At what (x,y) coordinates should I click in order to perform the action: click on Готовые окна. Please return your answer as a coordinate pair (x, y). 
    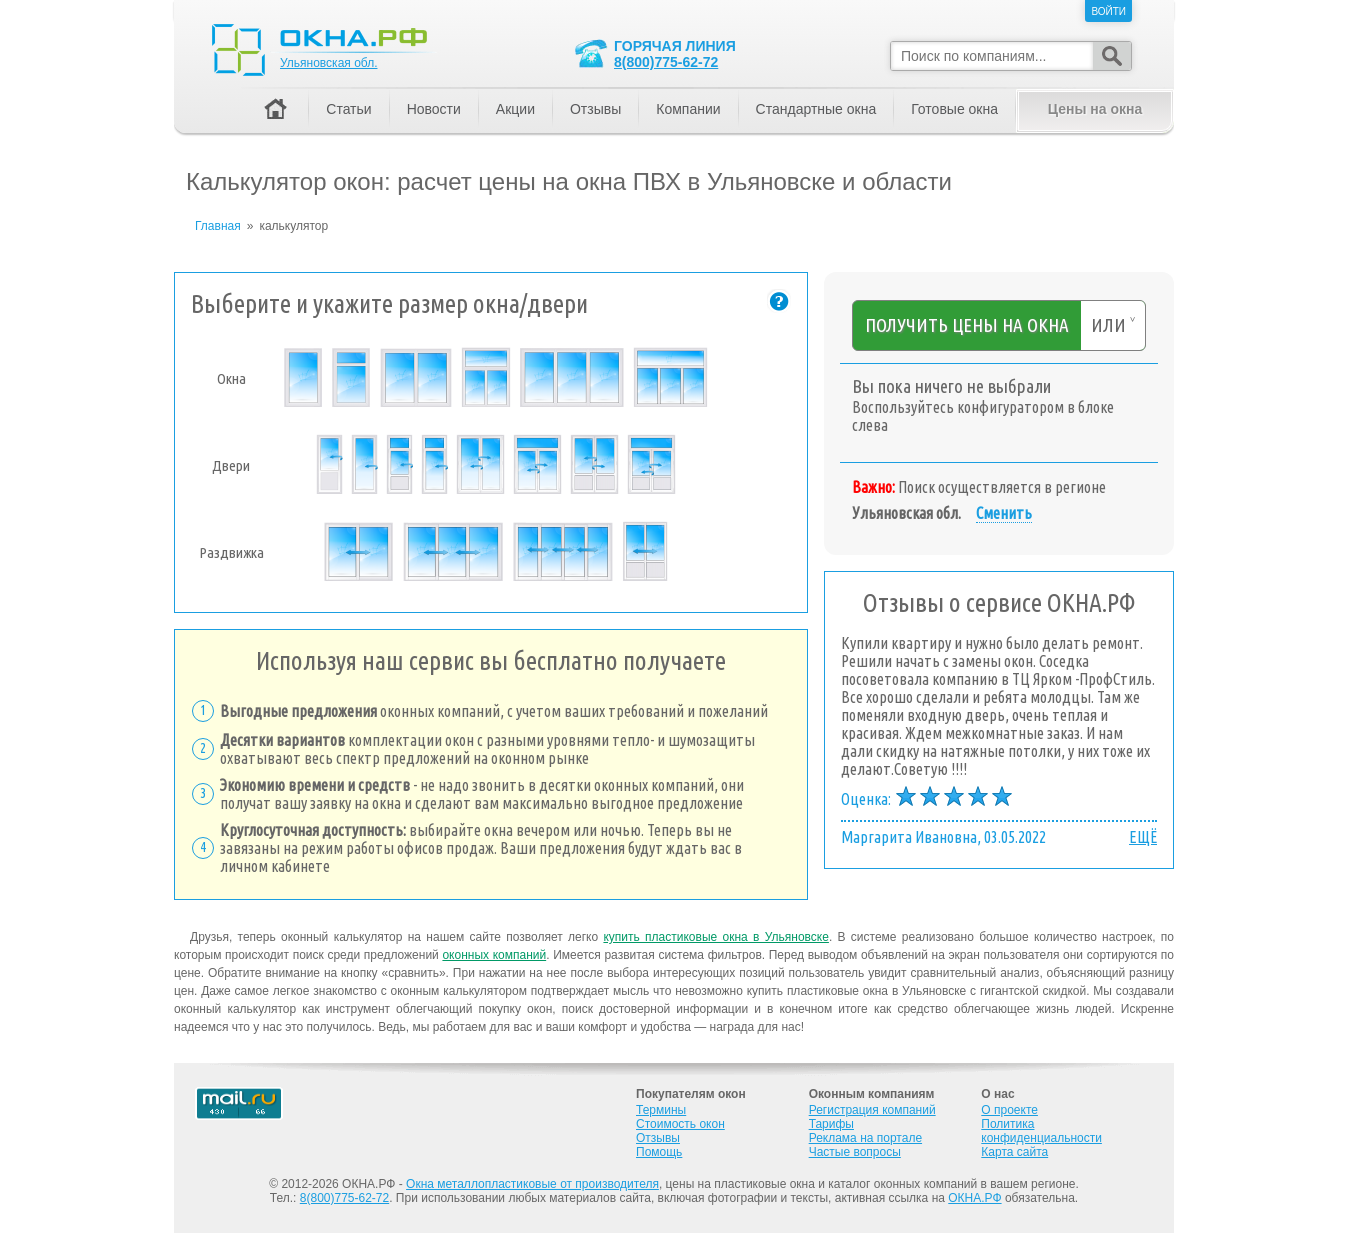
    Looking at the image, I should click on (954, 109).